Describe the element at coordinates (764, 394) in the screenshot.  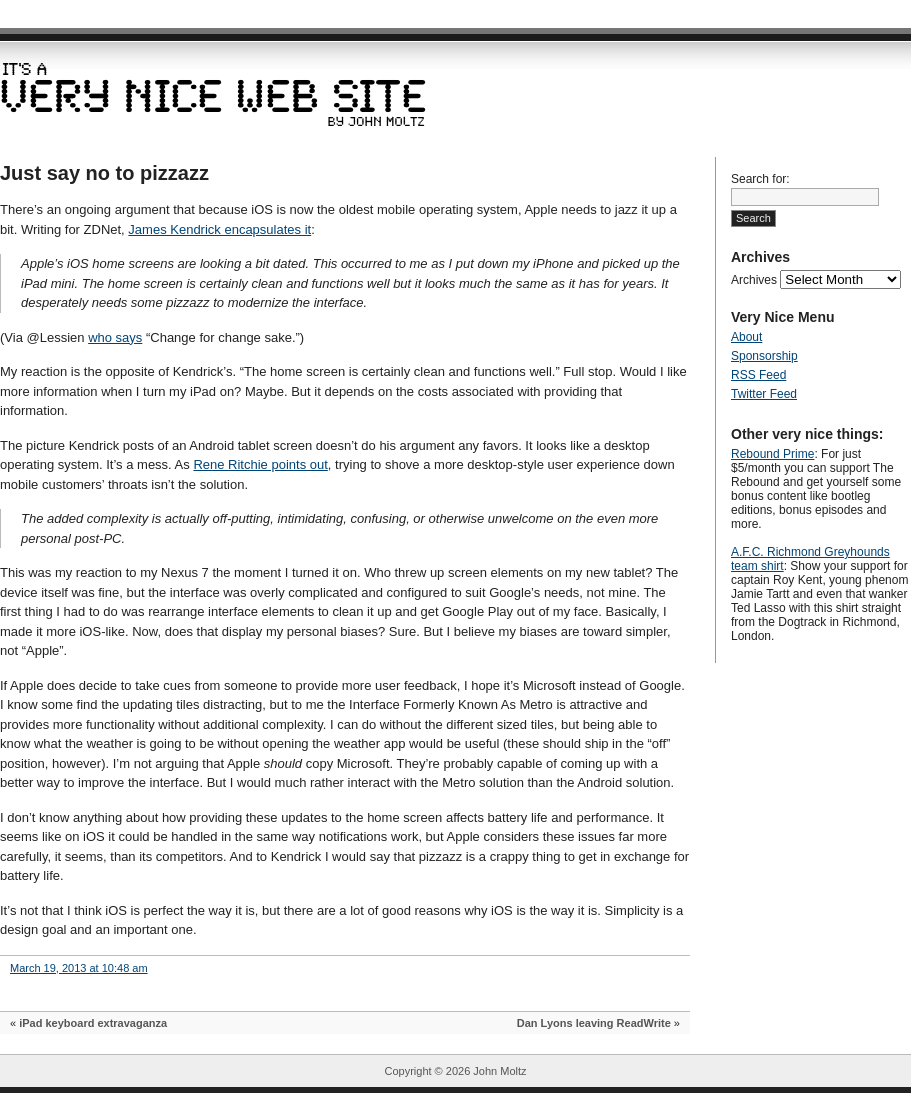
I see `Twitter Feed` at that location.